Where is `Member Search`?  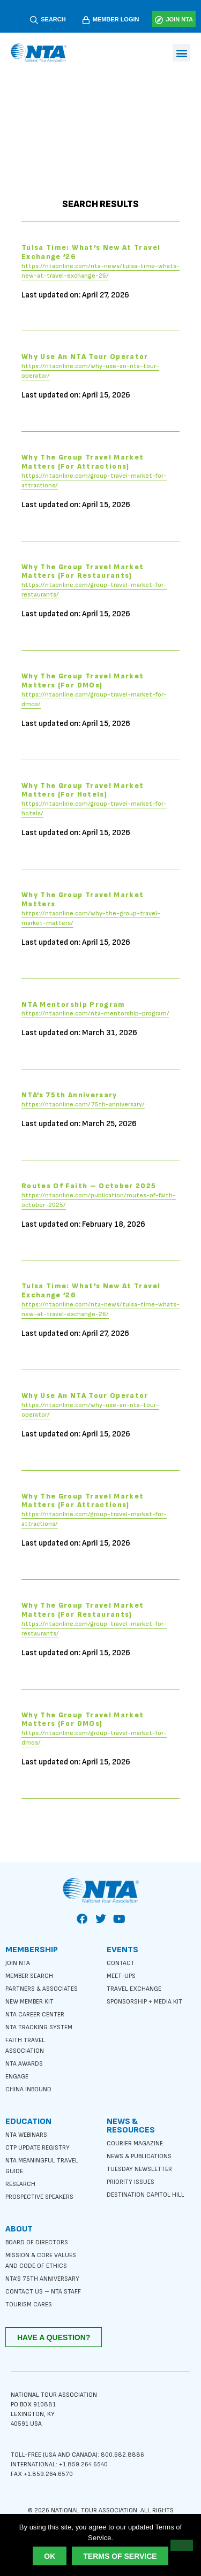
Member Search is located at coordinates (29, 1976).